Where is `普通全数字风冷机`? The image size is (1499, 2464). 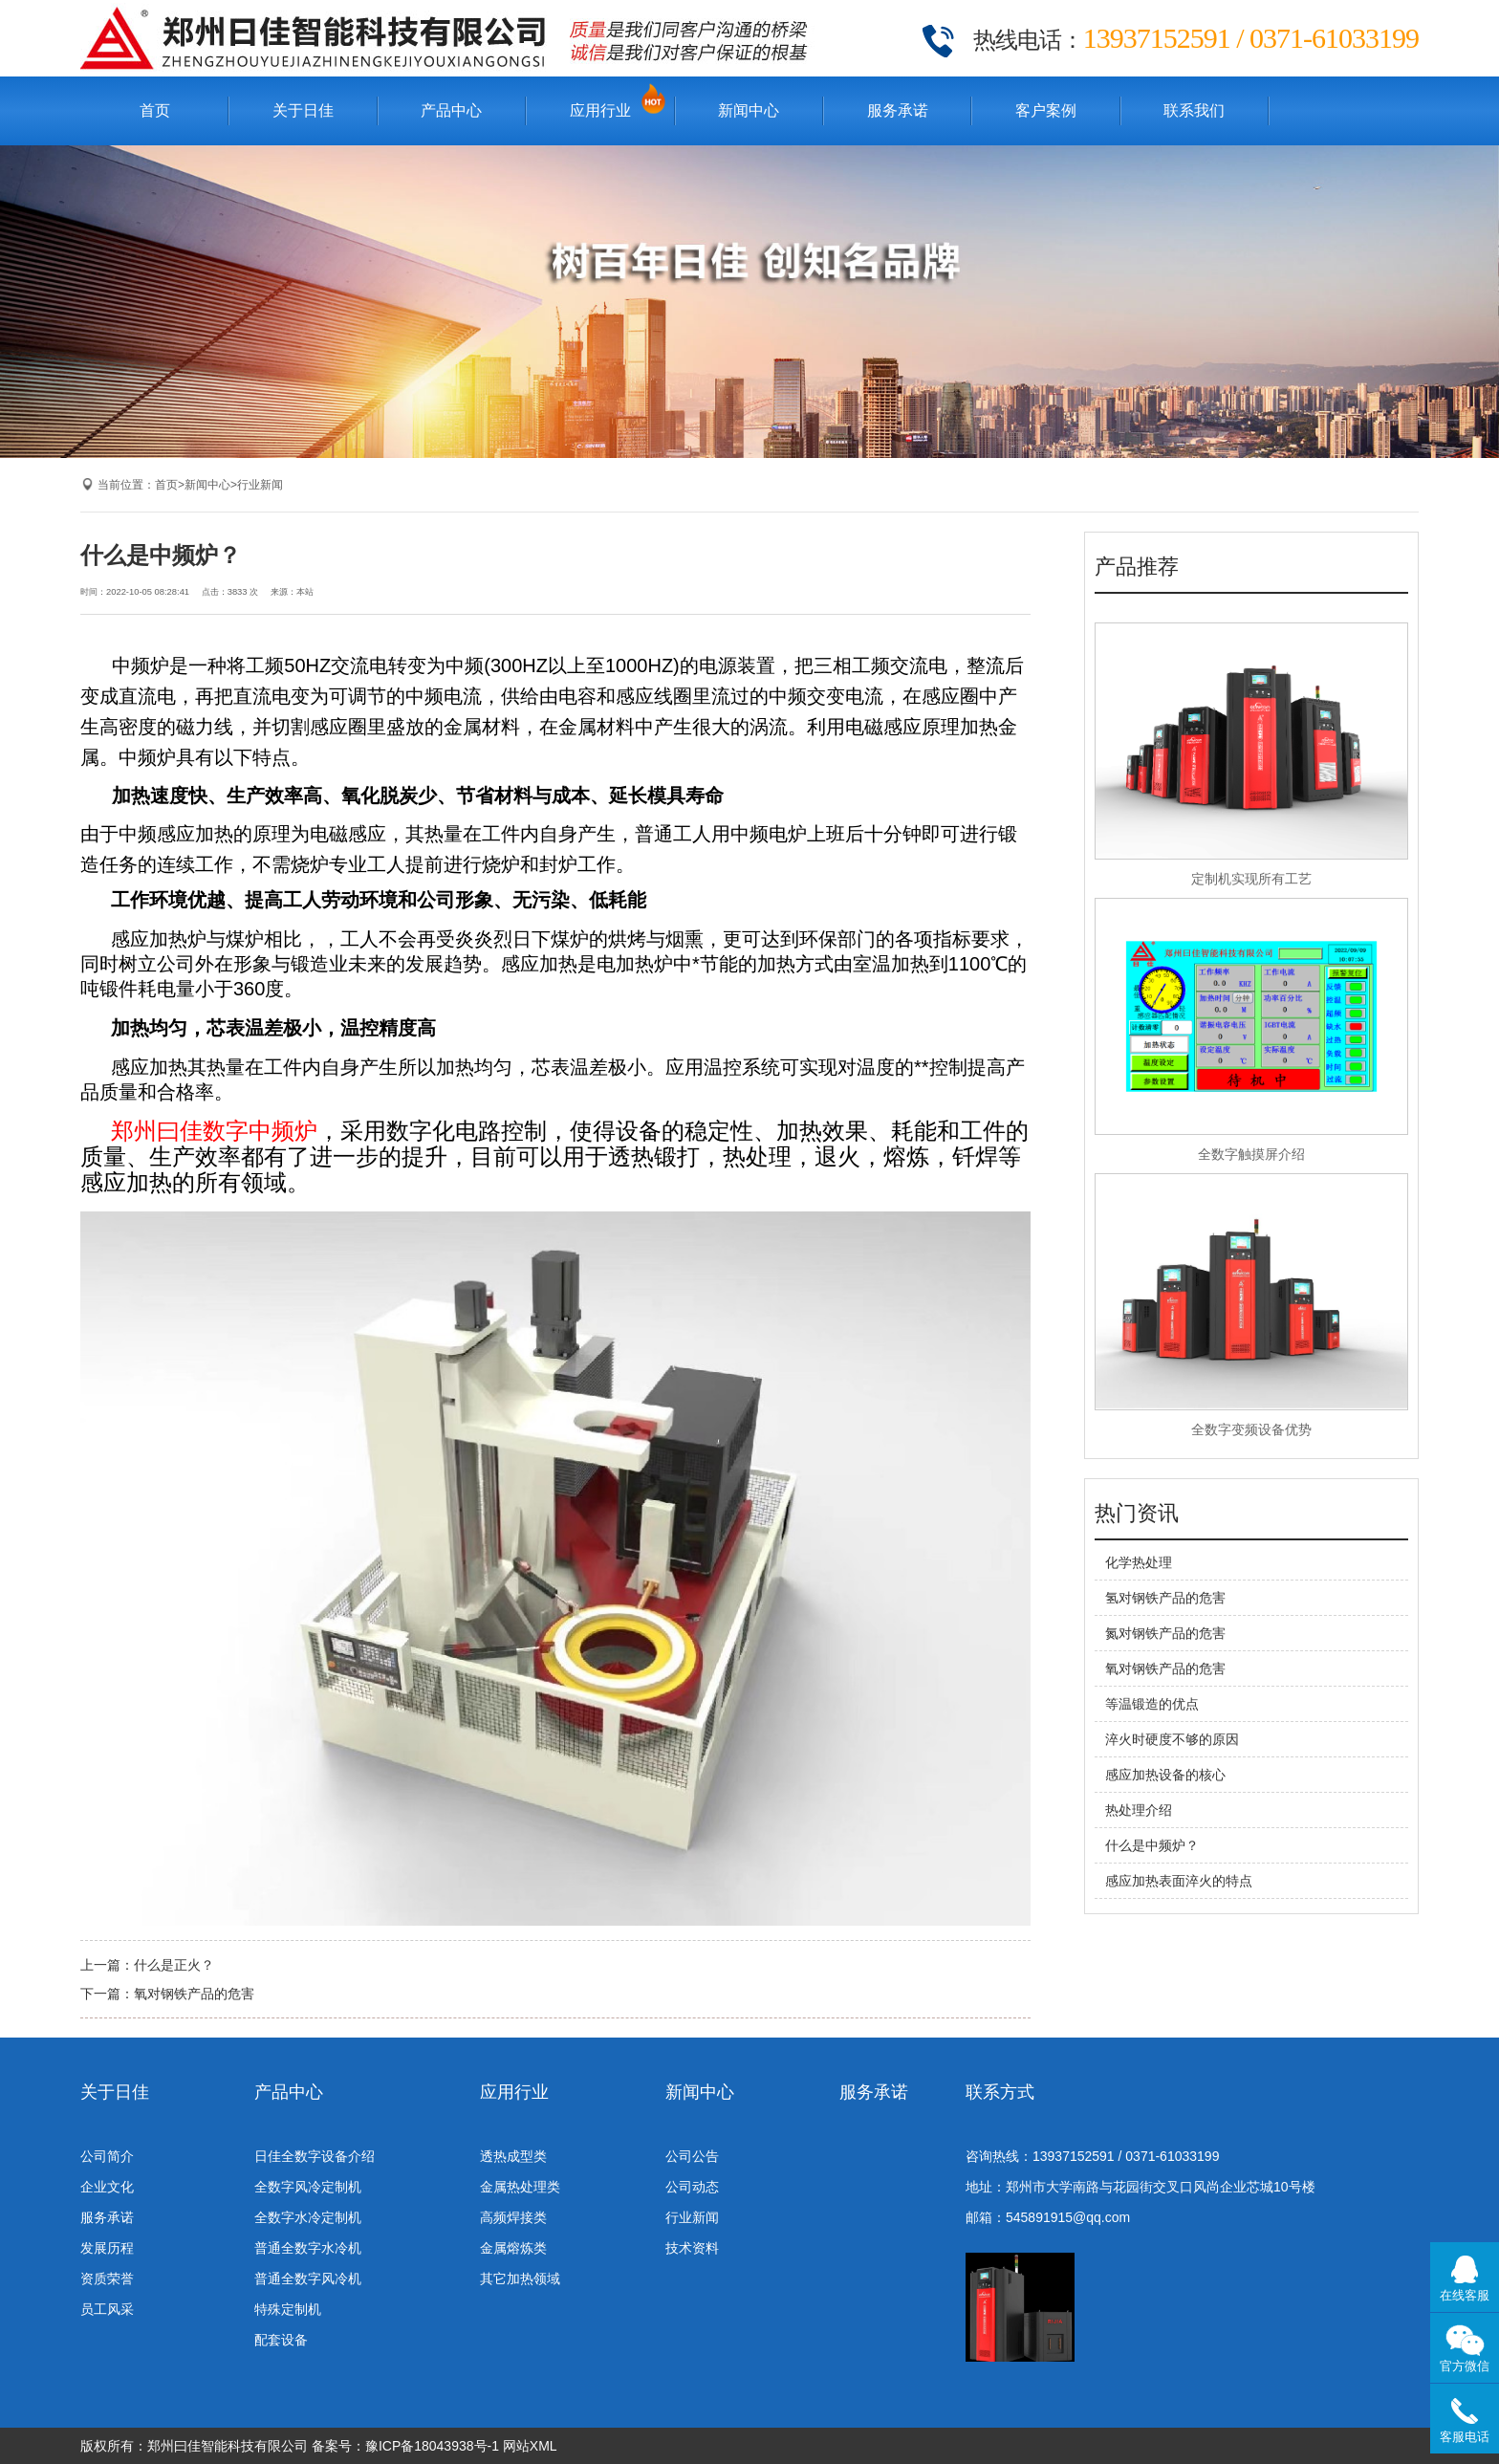 普通全数字风冷机 is located at coordinates (307, 2278).